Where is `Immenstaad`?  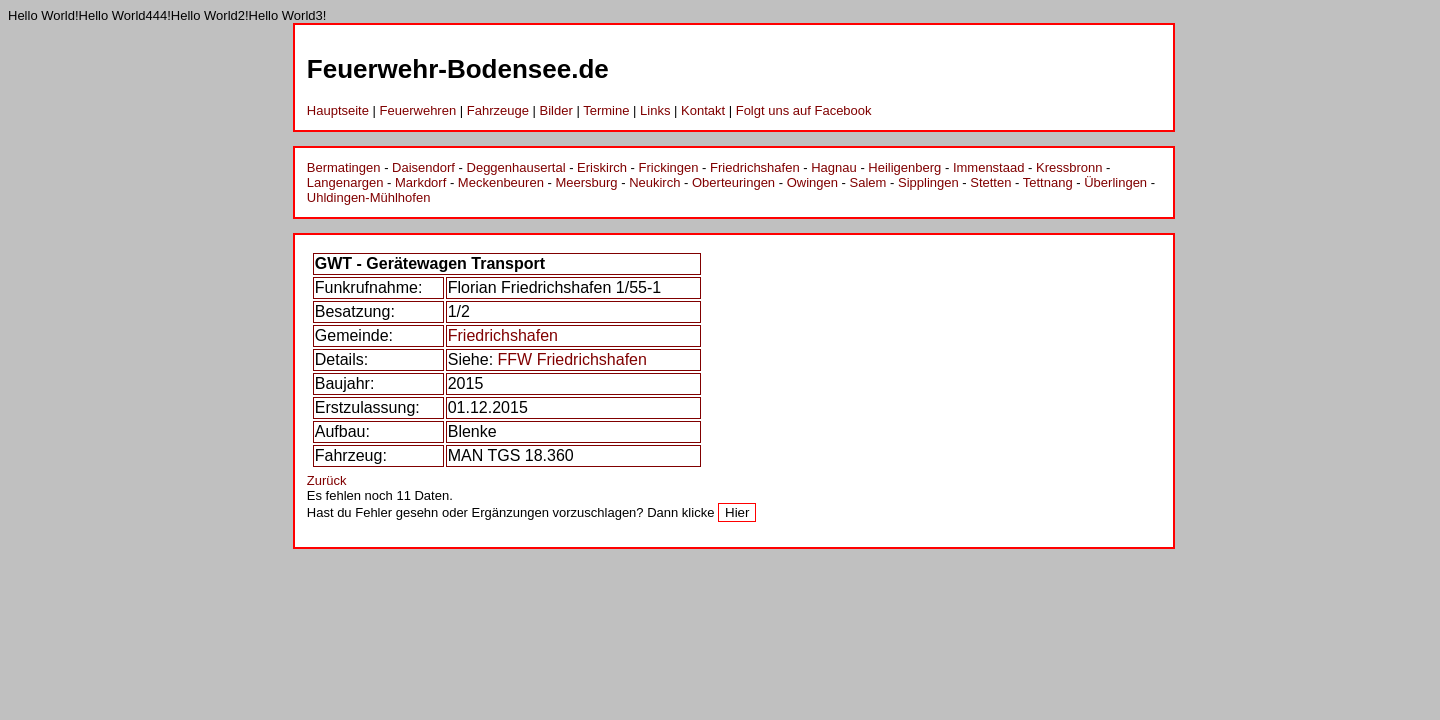 Immenstaad is located at coordinates (989, 167).